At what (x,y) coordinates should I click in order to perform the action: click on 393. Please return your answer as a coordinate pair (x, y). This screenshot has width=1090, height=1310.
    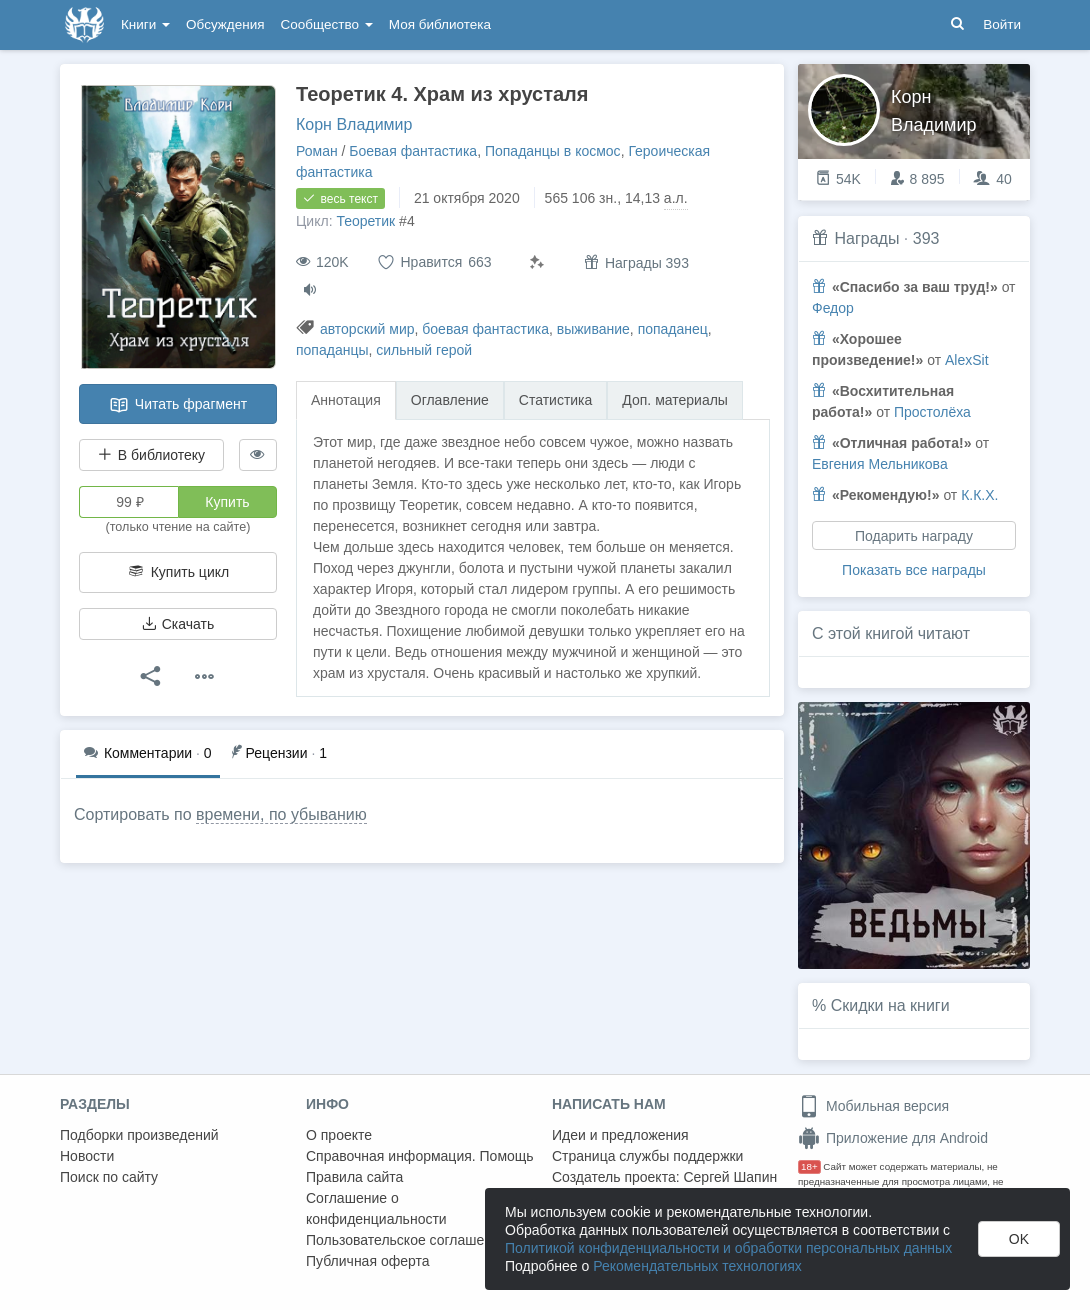
    Looking at the image, I should click on (926, 238).